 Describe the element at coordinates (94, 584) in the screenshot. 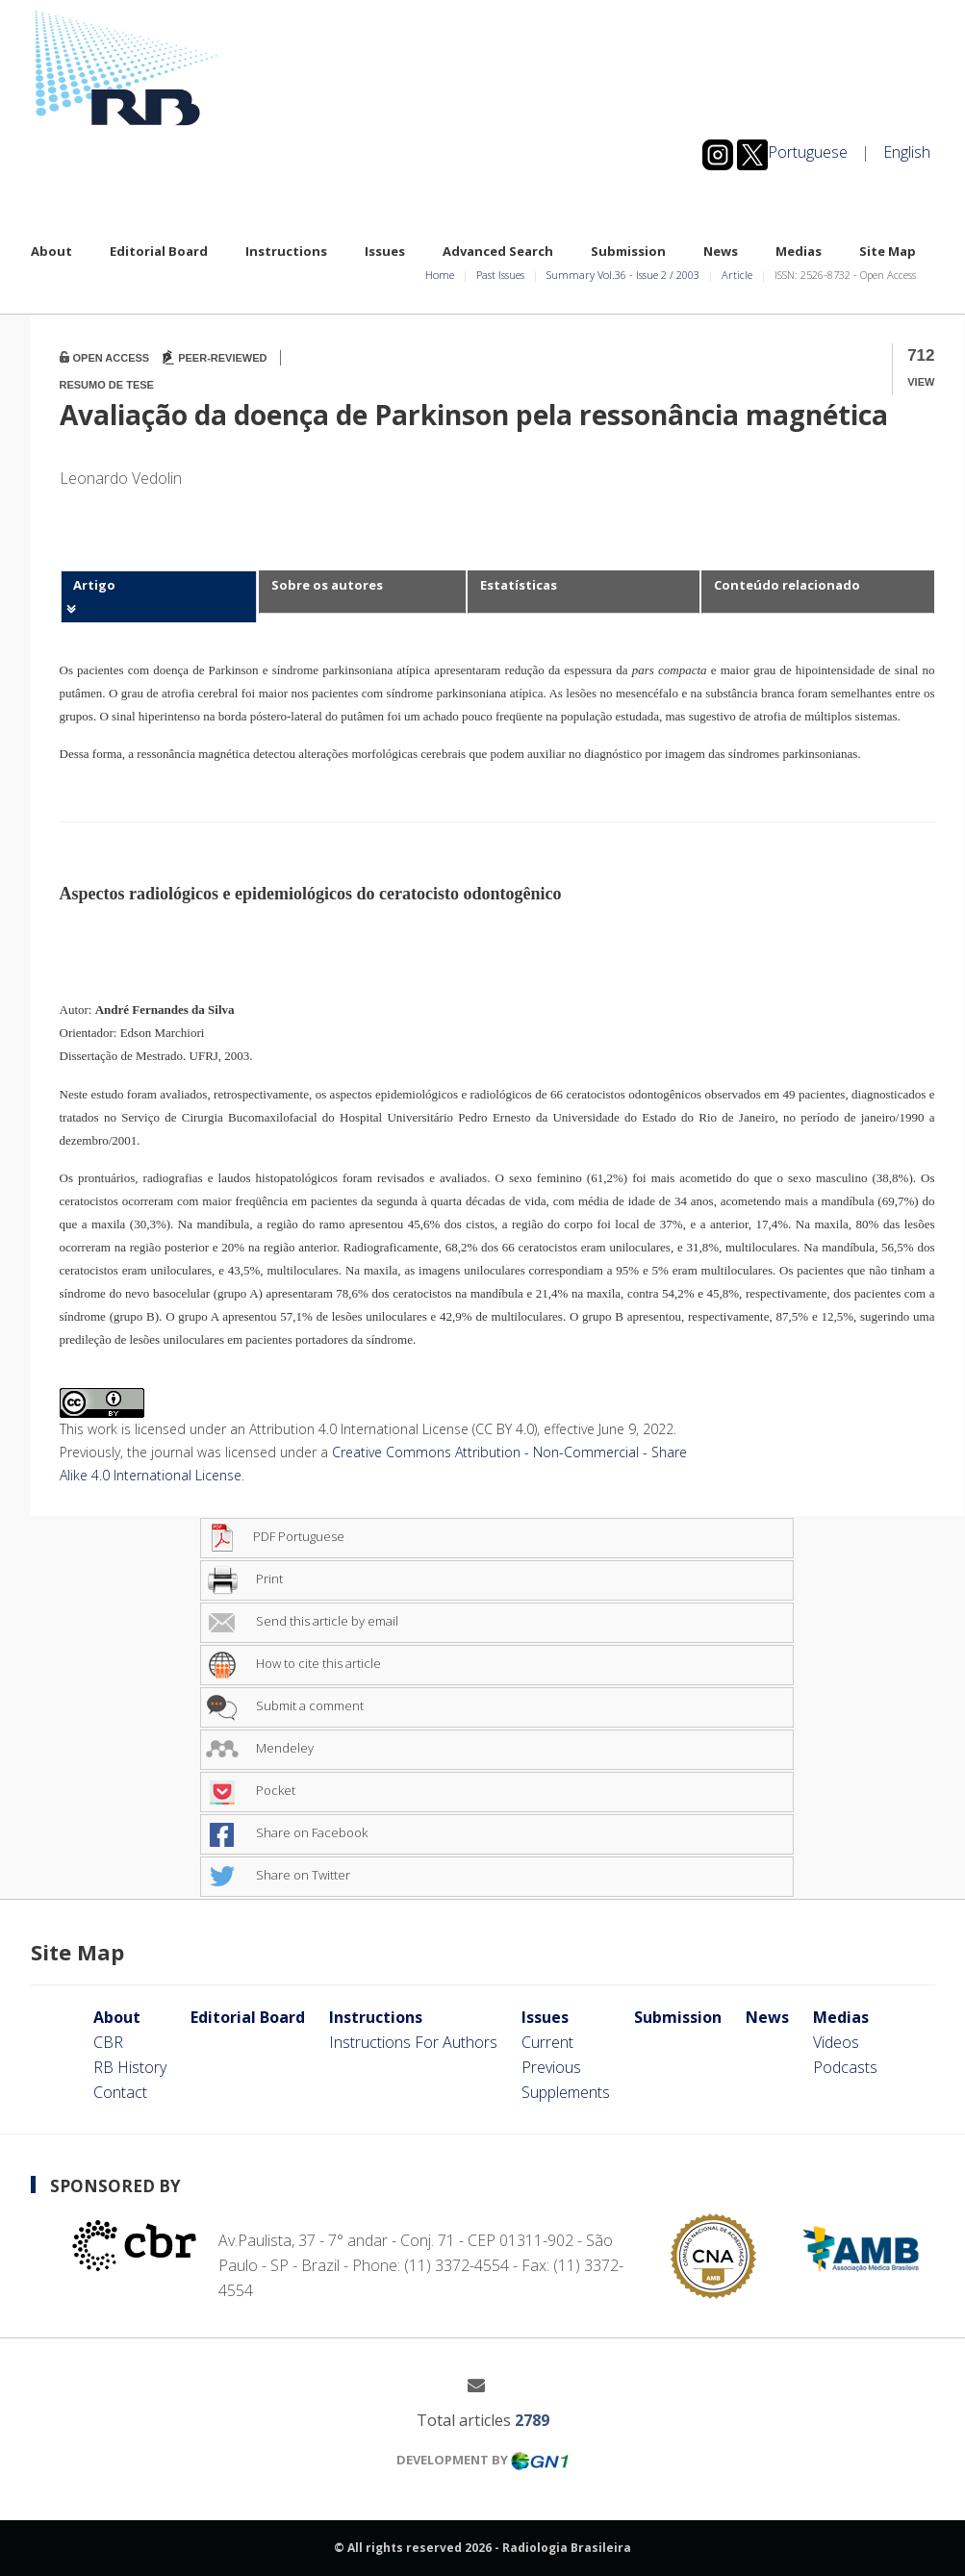

I see `Artigo` at that location.